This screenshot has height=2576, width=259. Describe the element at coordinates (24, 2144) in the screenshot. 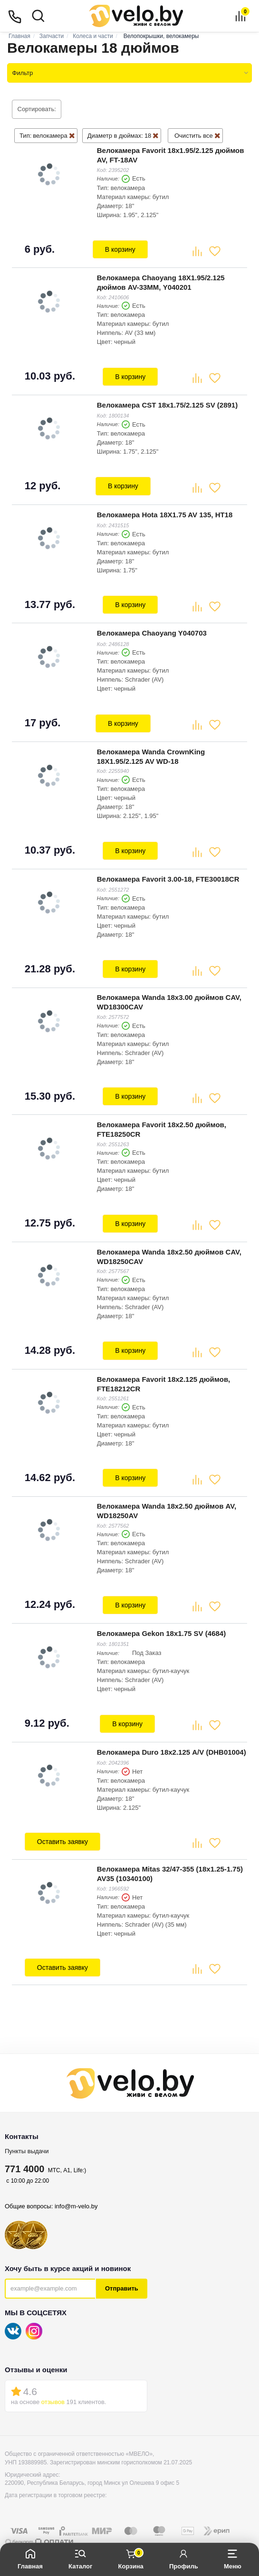

I see `771 4000` at that location.